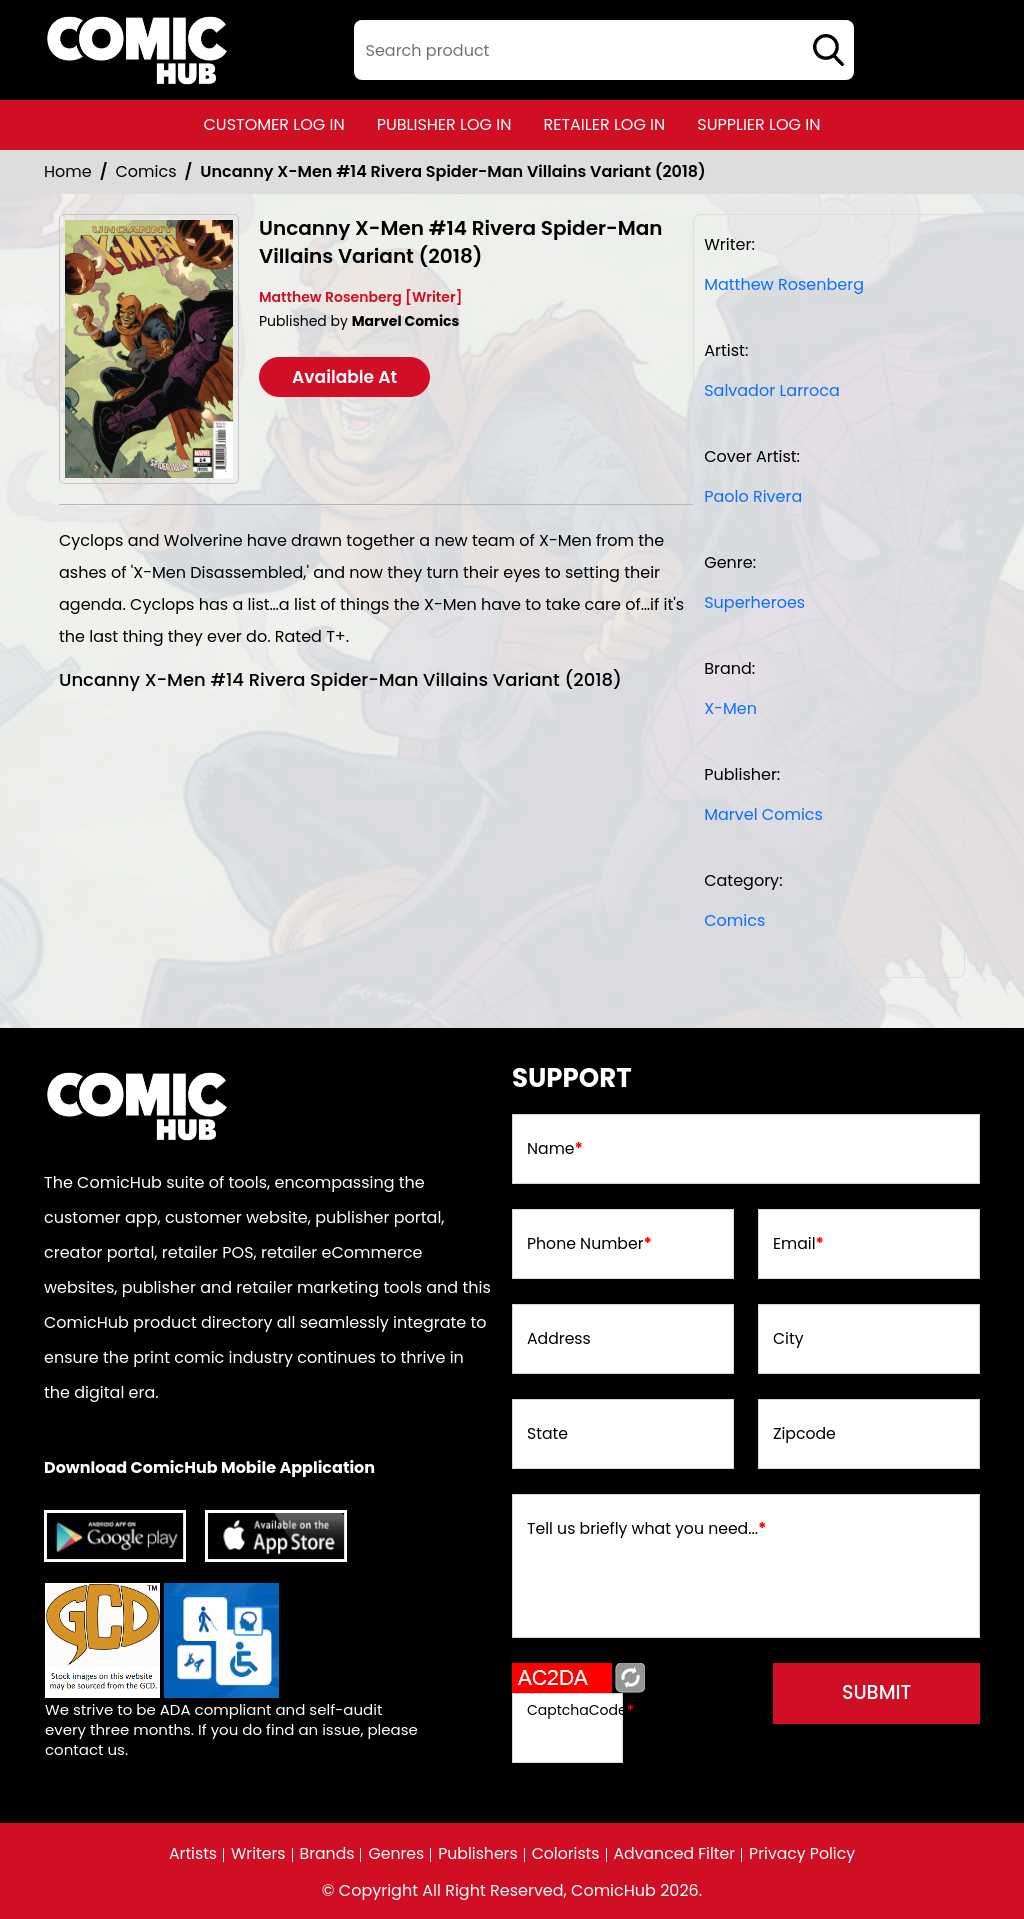 Image resolution: width=1024 pixels, height=1919 pixels. I want to click on Advanced Filter, so click(677, 1854).